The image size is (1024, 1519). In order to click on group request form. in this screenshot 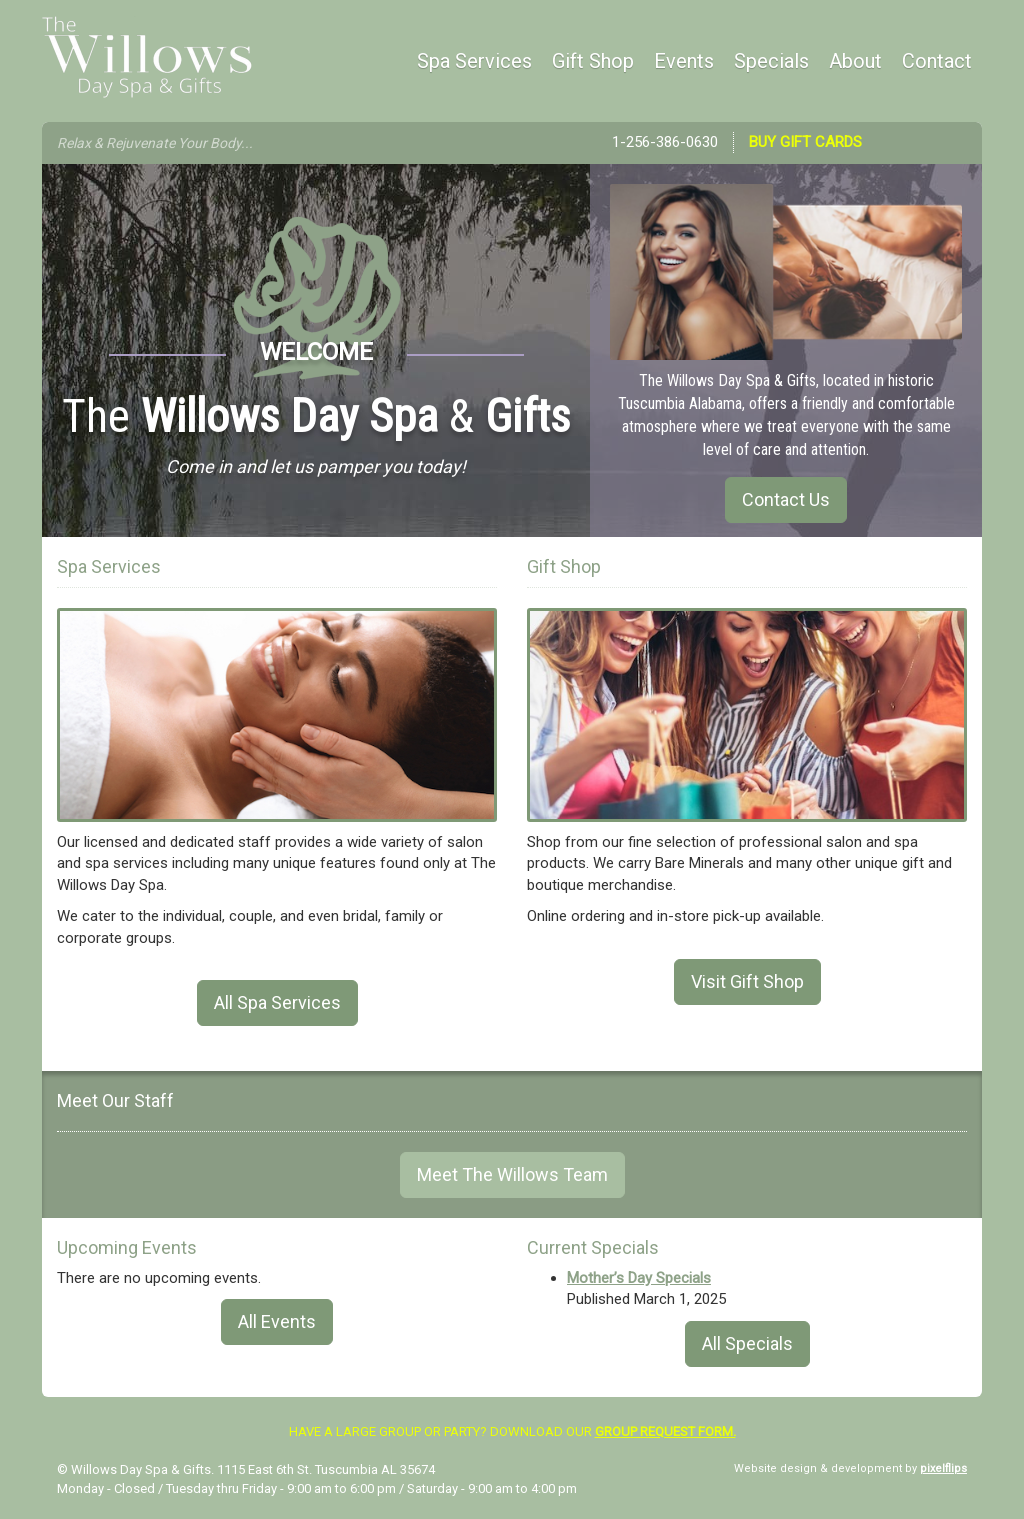, I will do `click(665, 1431)`.